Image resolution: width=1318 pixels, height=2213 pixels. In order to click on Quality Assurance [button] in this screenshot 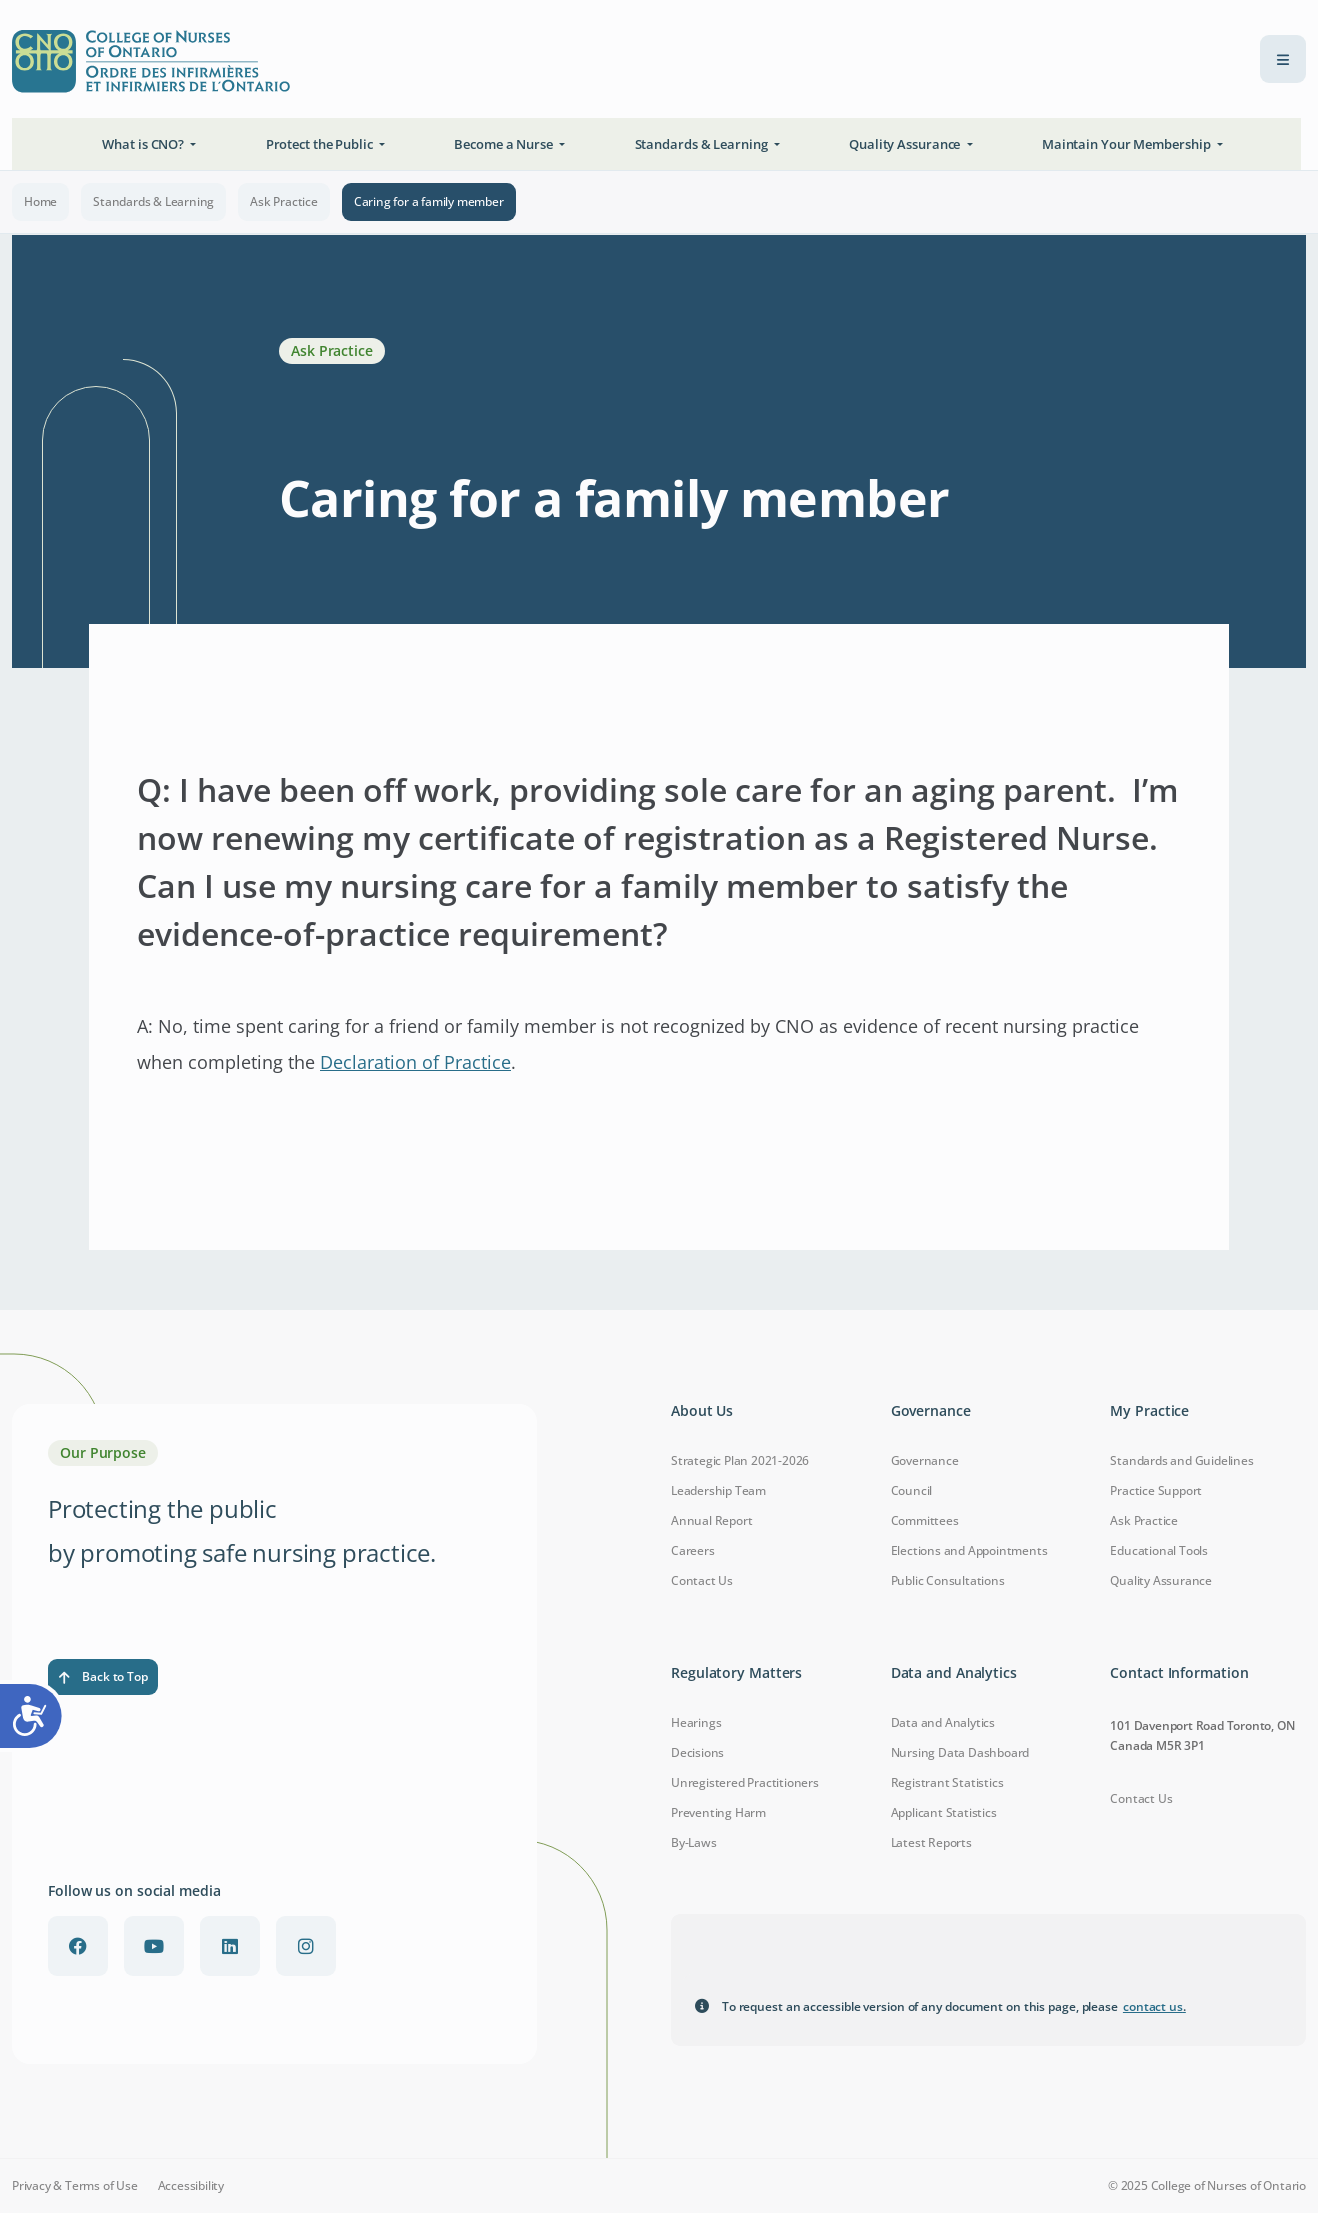, I will do `click(906, 144)`.